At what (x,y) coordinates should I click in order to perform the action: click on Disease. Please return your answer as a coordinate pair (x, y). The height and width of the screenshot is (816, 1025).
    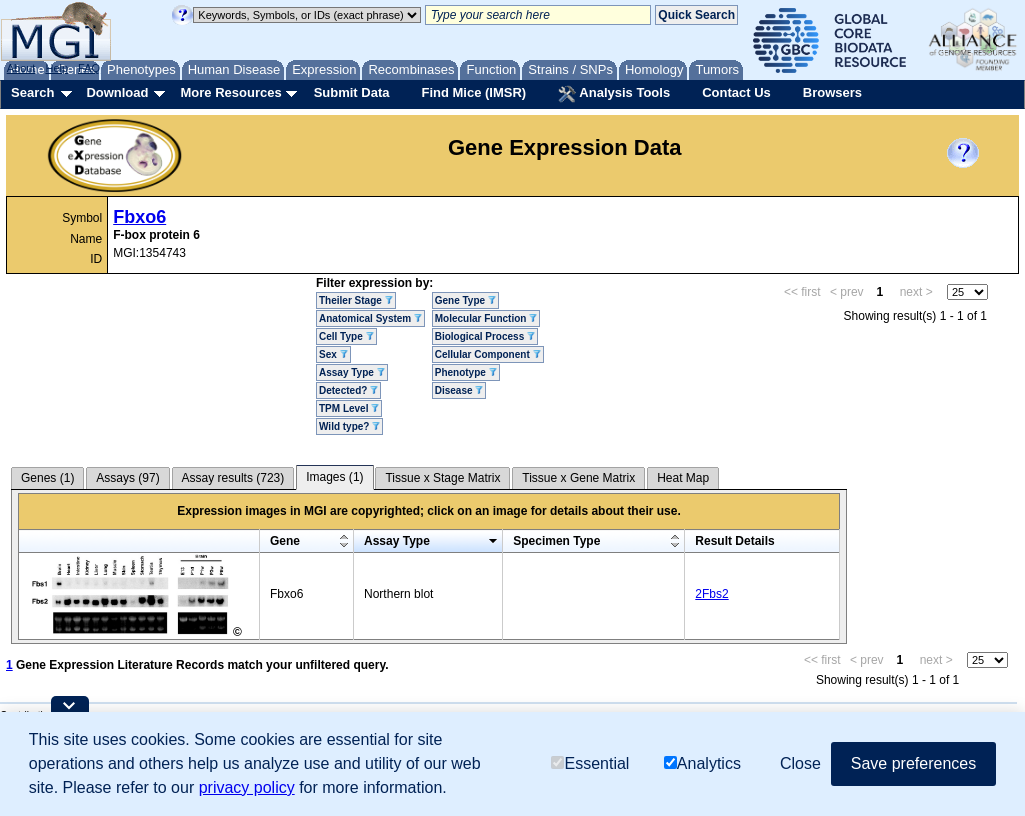
    Looking at the image, I should click on (459, 390).